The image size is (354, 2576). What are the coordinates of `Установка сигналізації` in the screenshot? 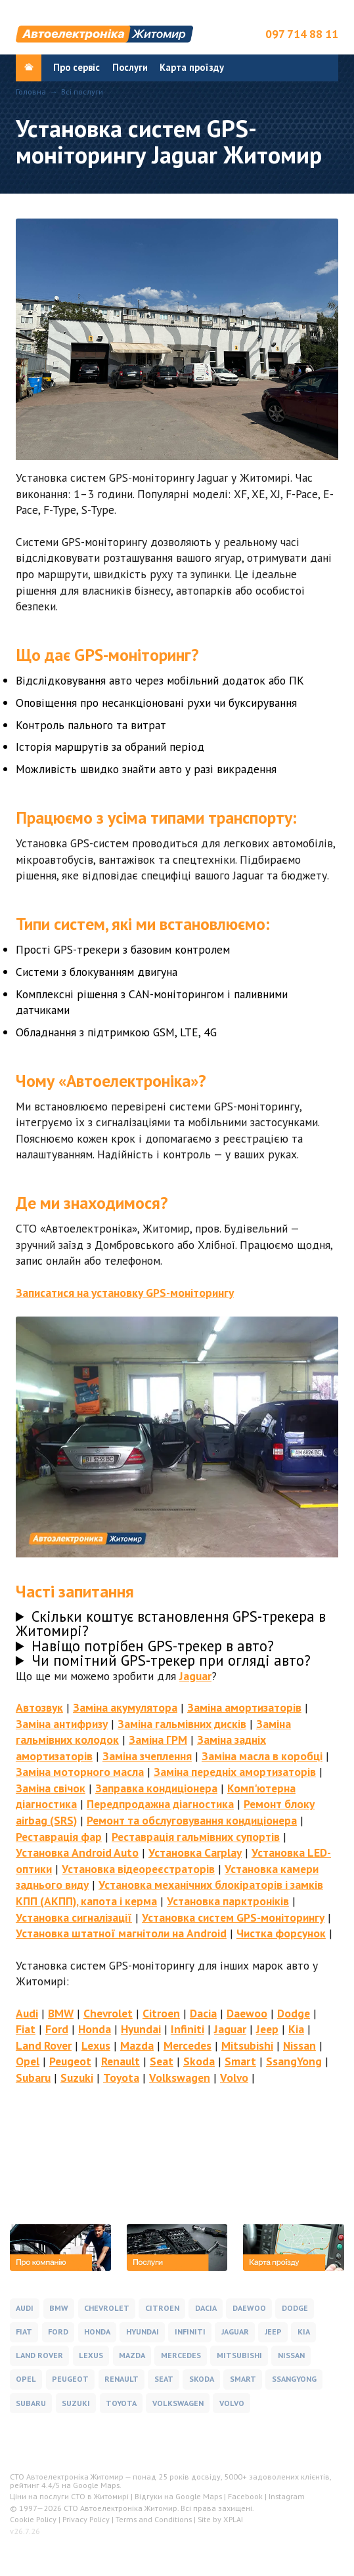 It's located at (74, 1917).